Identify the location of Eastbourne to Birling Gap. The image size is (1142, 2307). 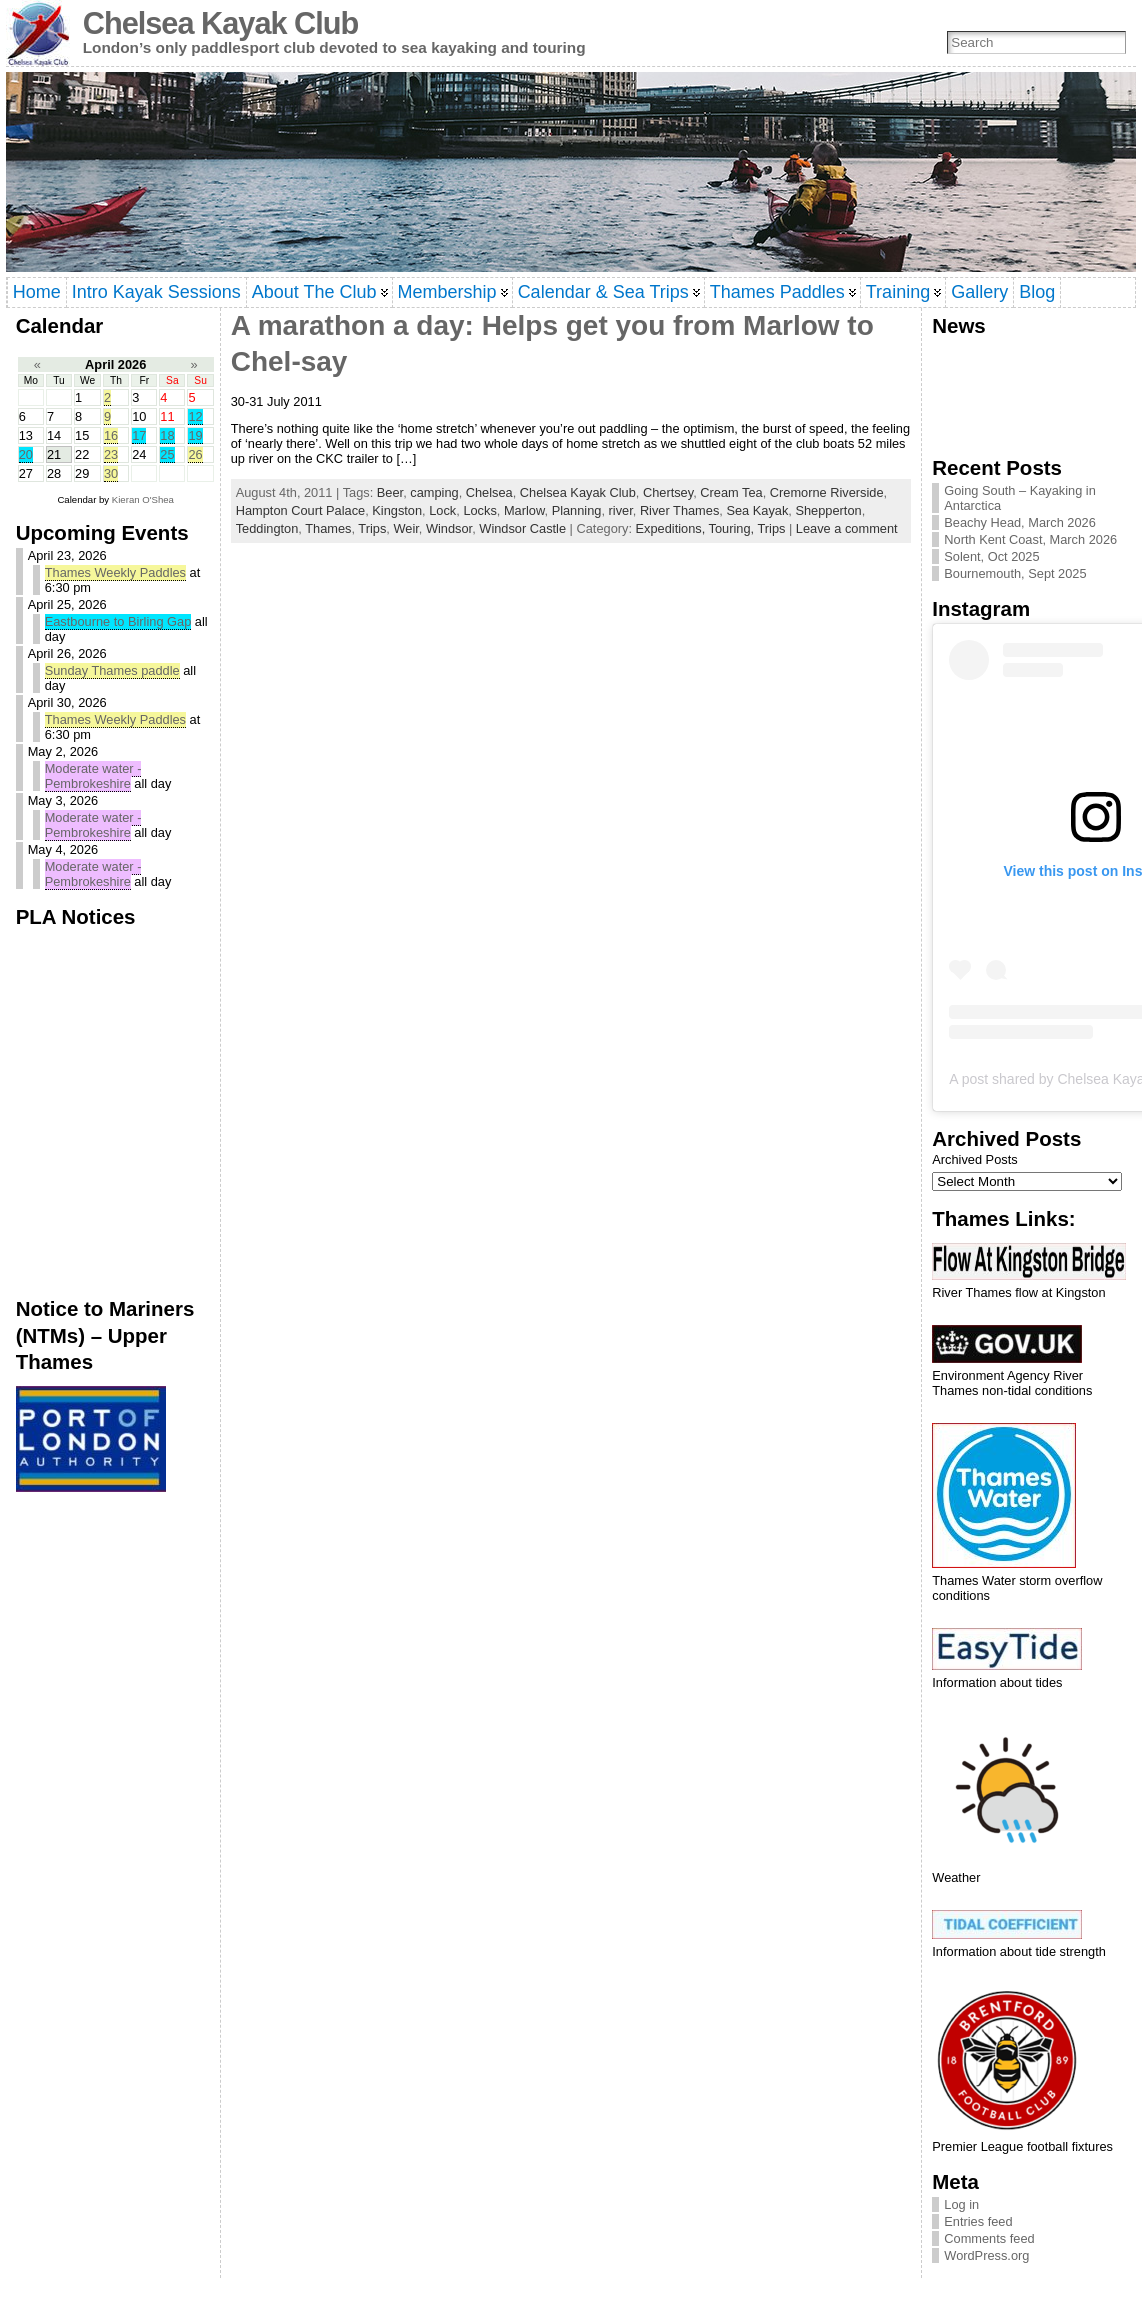
(118, 621).